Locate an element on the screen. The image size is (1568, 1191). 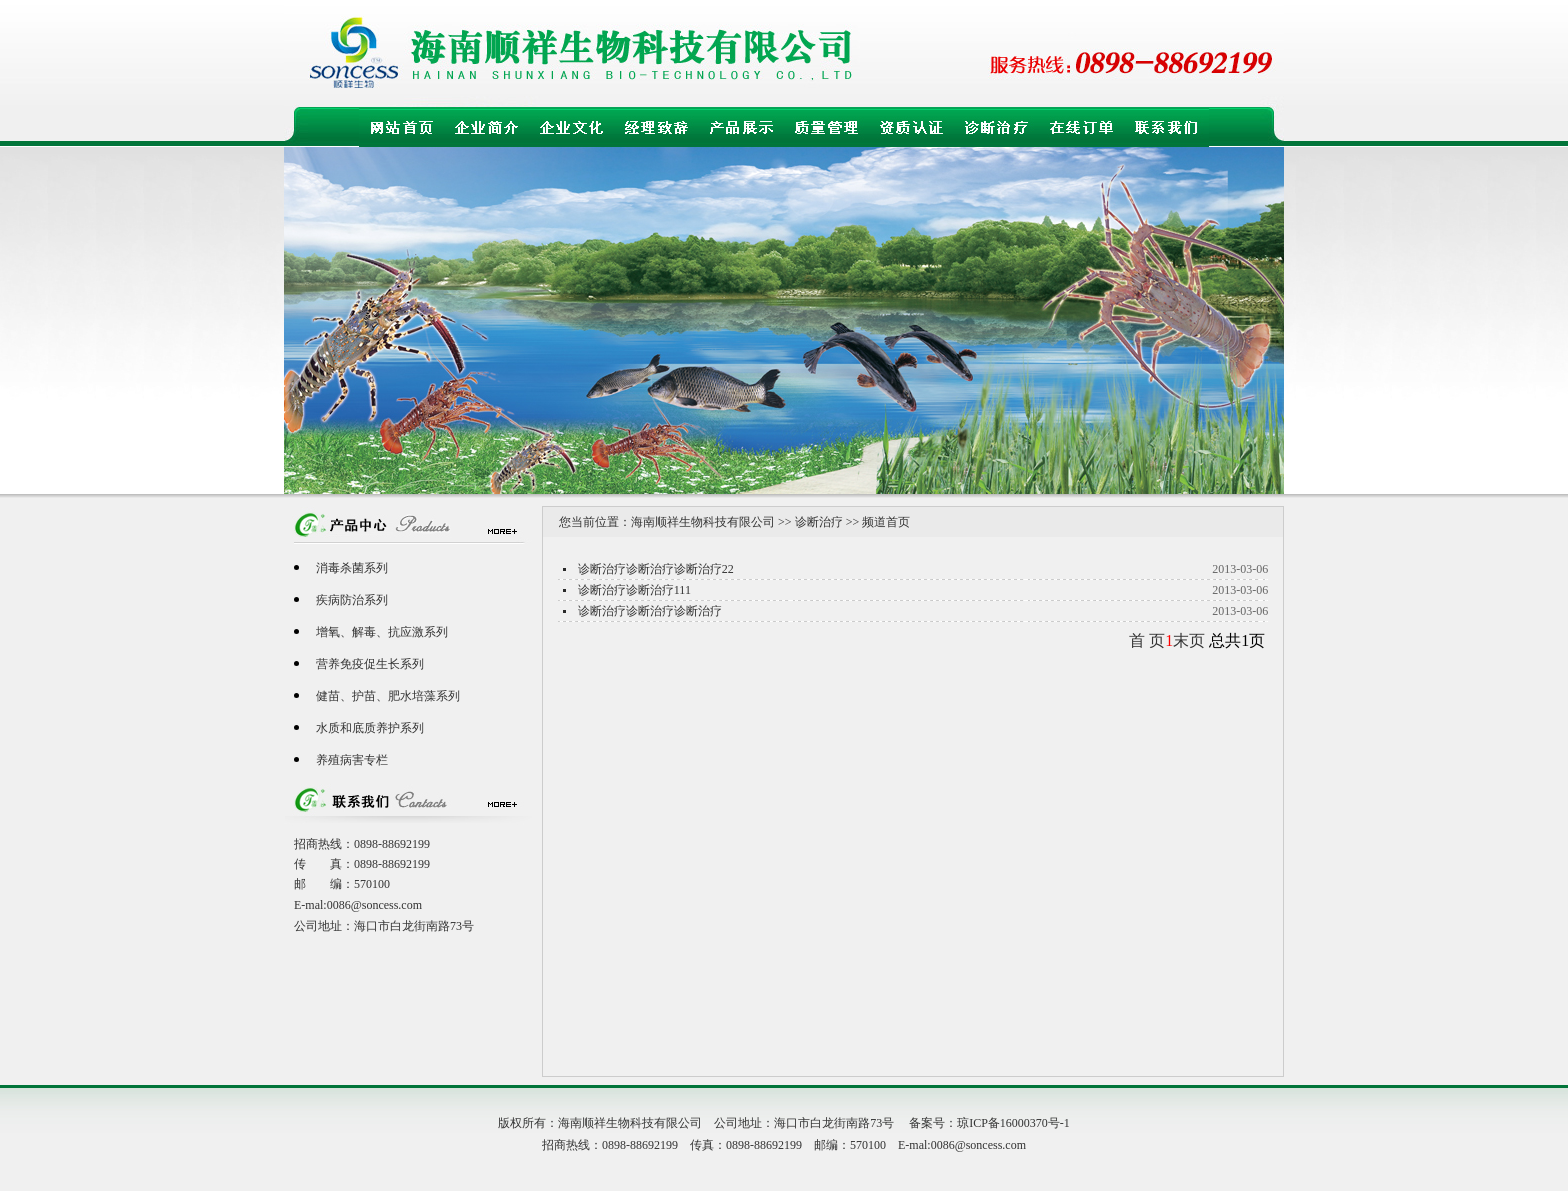
备案号：琼ICP备16000370号-1 is located at coordinates (989, 1123).